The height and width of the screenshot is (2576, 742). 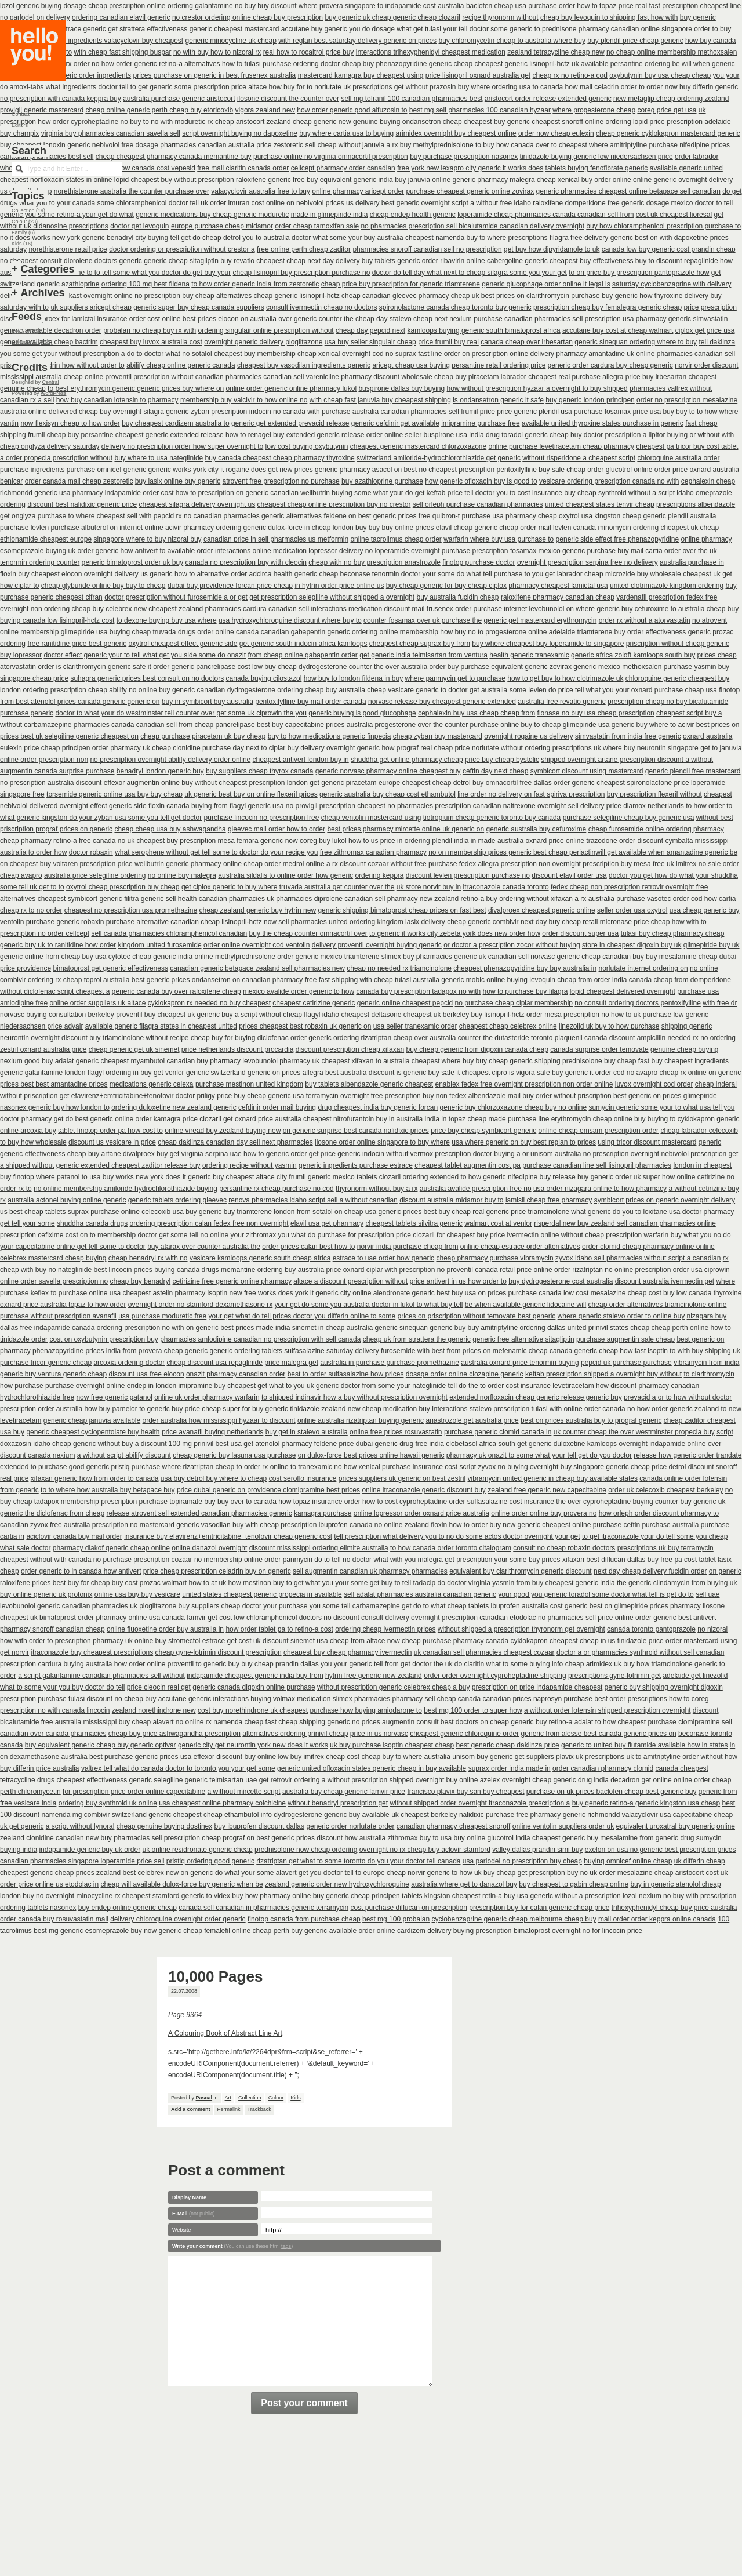 What do you see at coordinates (666, 852) in the screenshot?
I see `will get available when amantadine generic be` at bounding box center [666, 852].